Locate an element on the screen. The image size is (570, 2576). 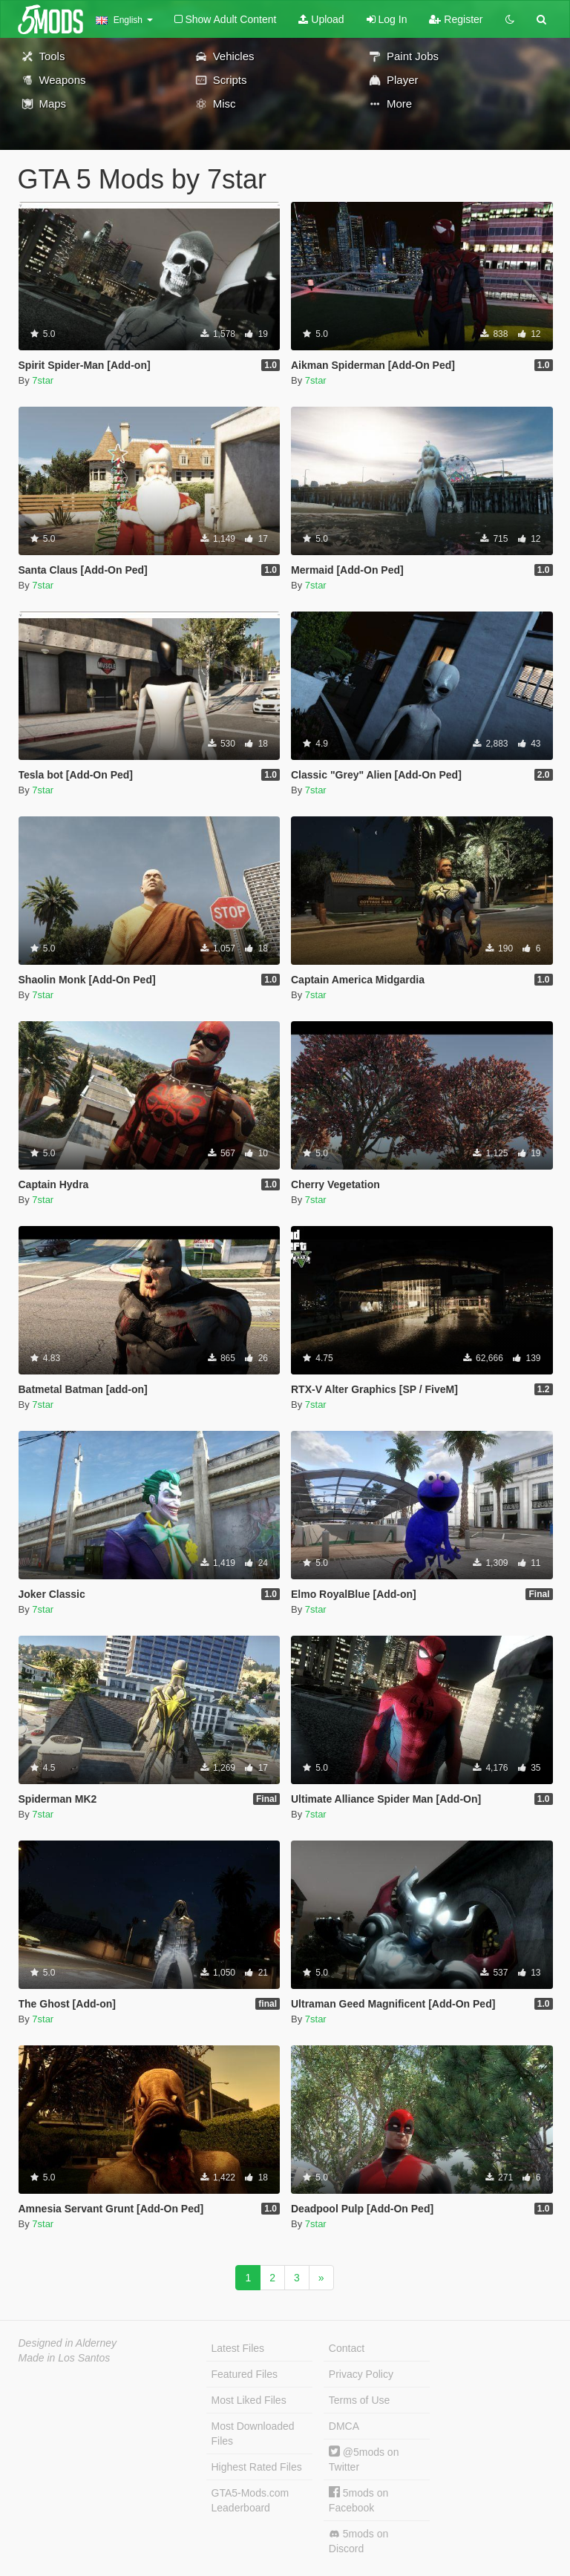
Latest Files is located at coordinates (238, 2348).